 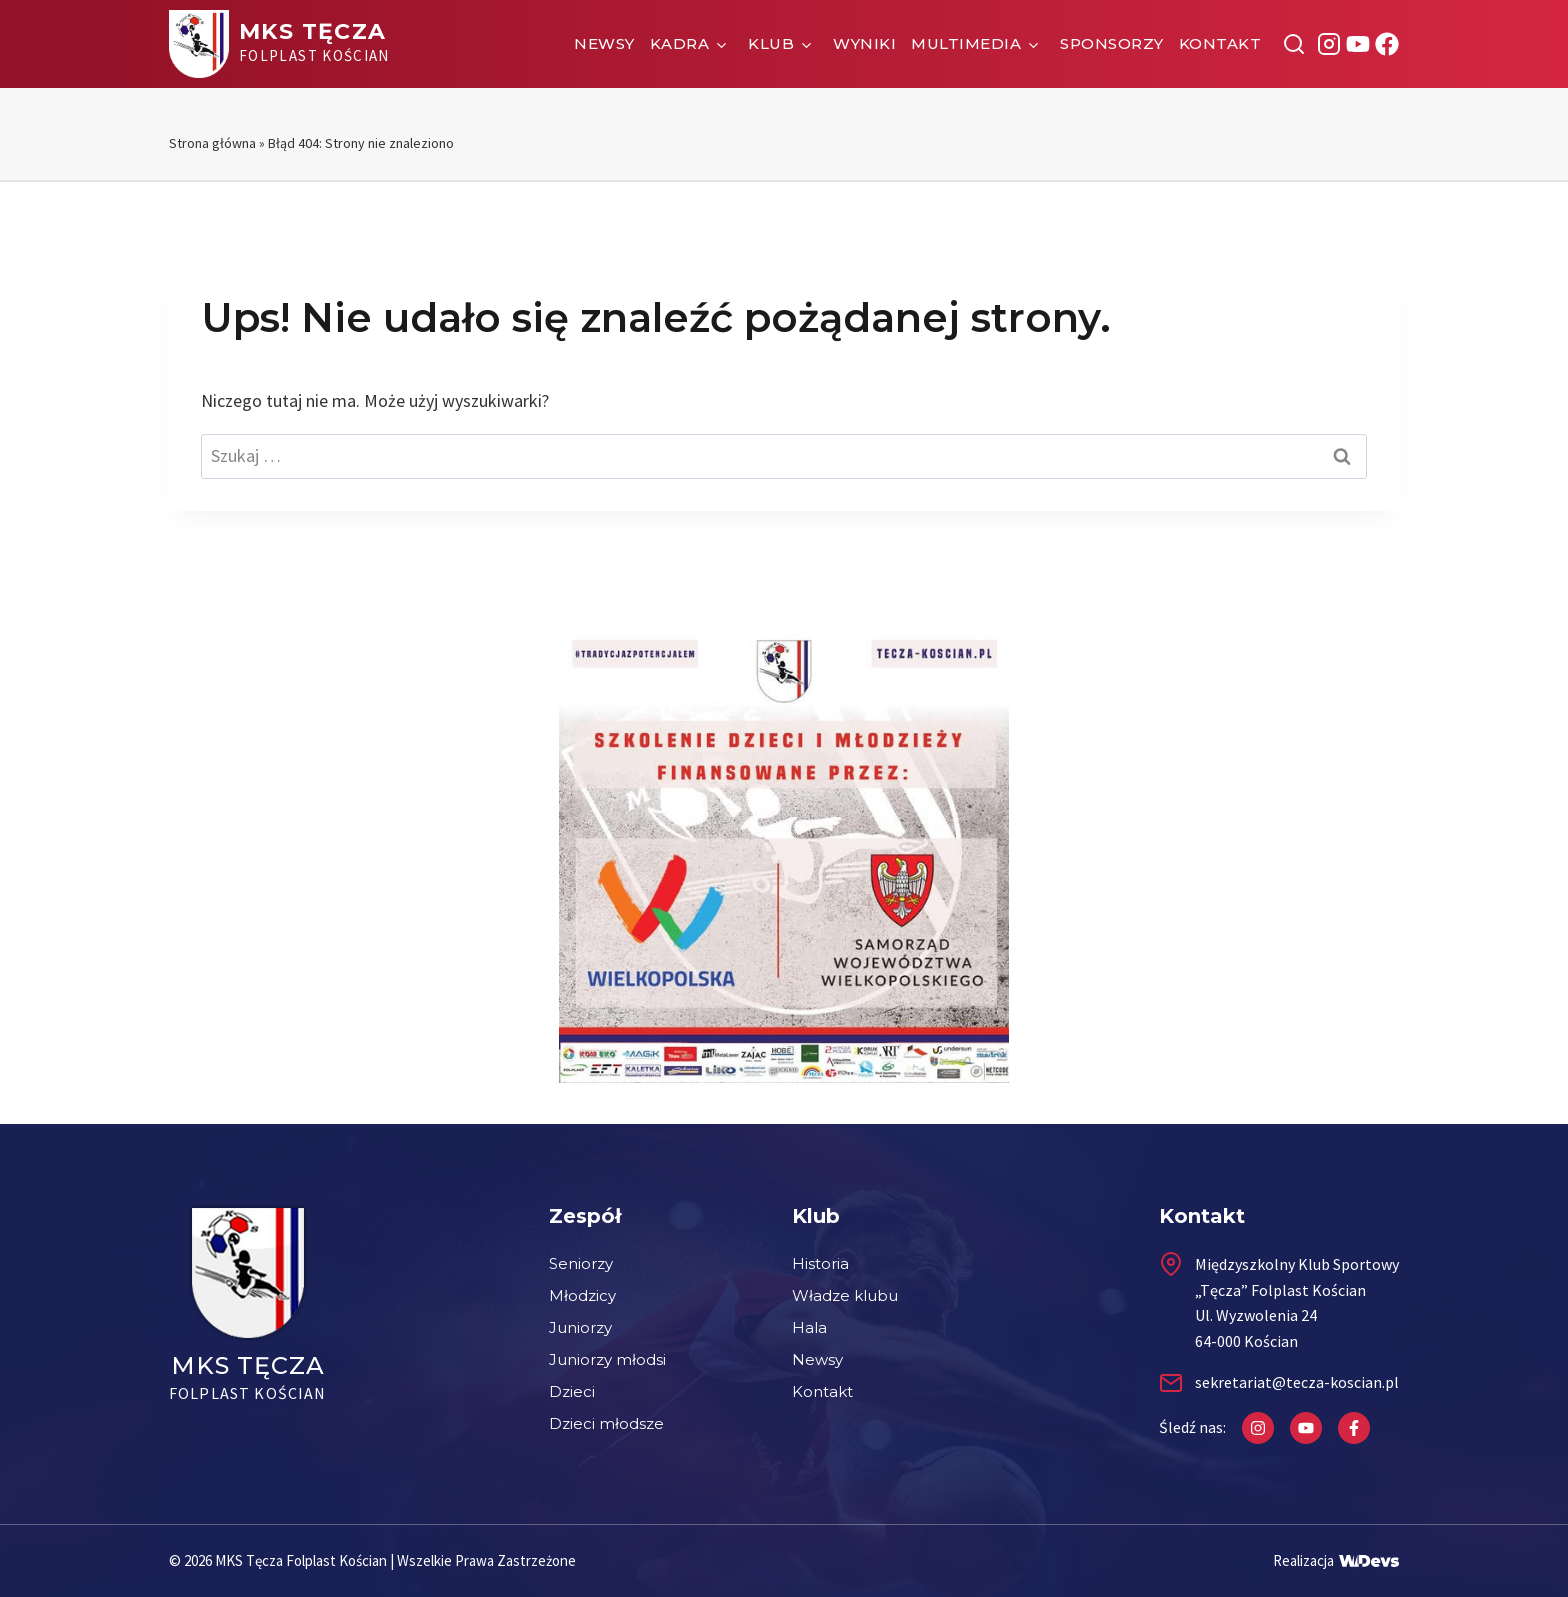 I want to click on Newsy, so click(x=604, y=43).